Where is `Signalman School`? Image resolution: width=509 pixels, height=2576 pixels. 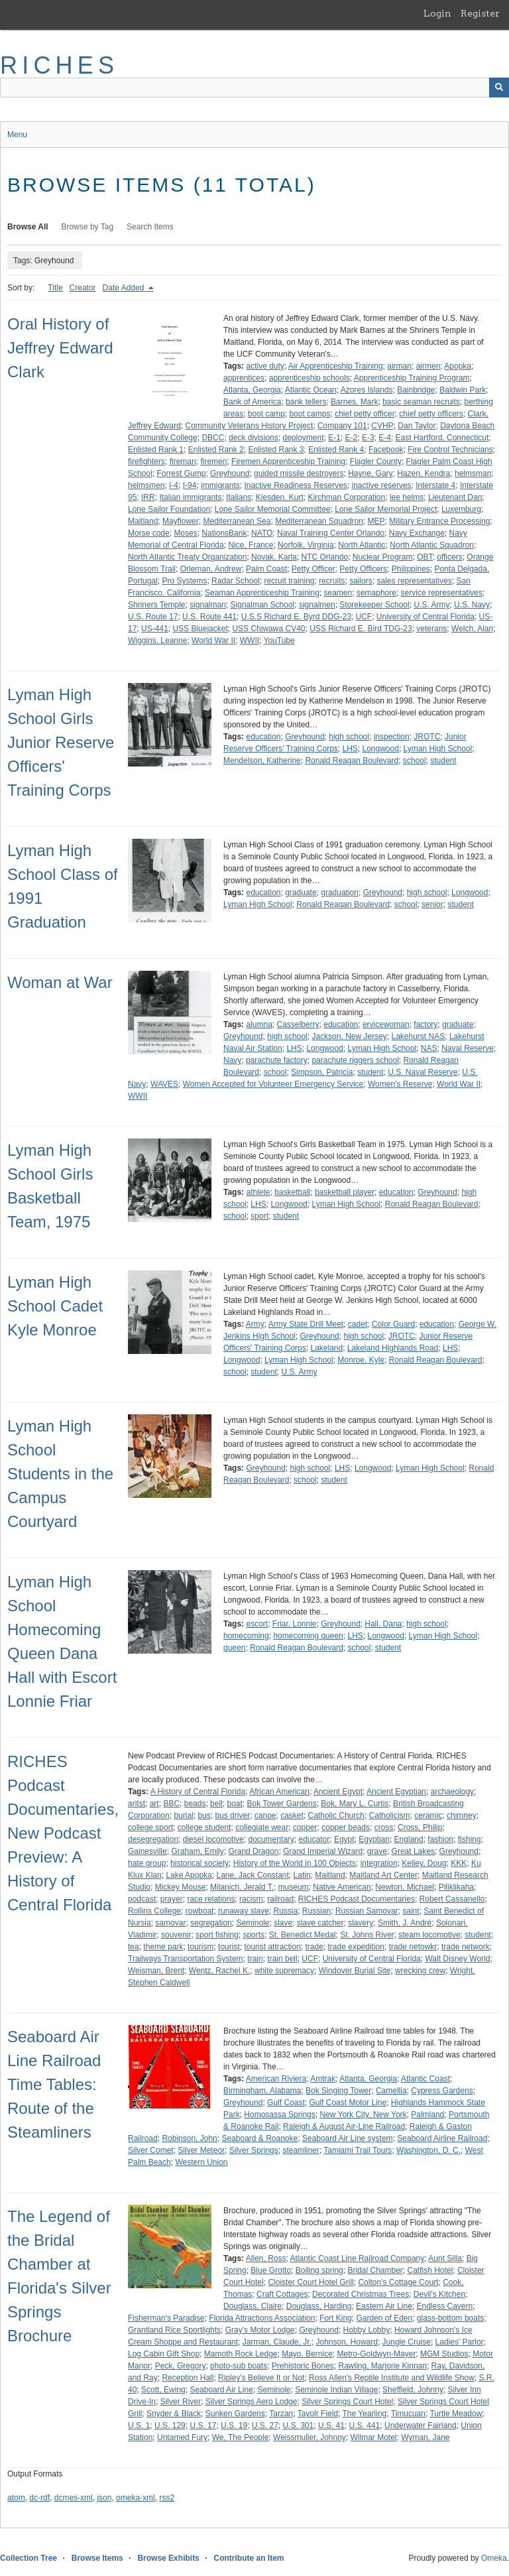 Signalman School is located at coordinates (263, 604).